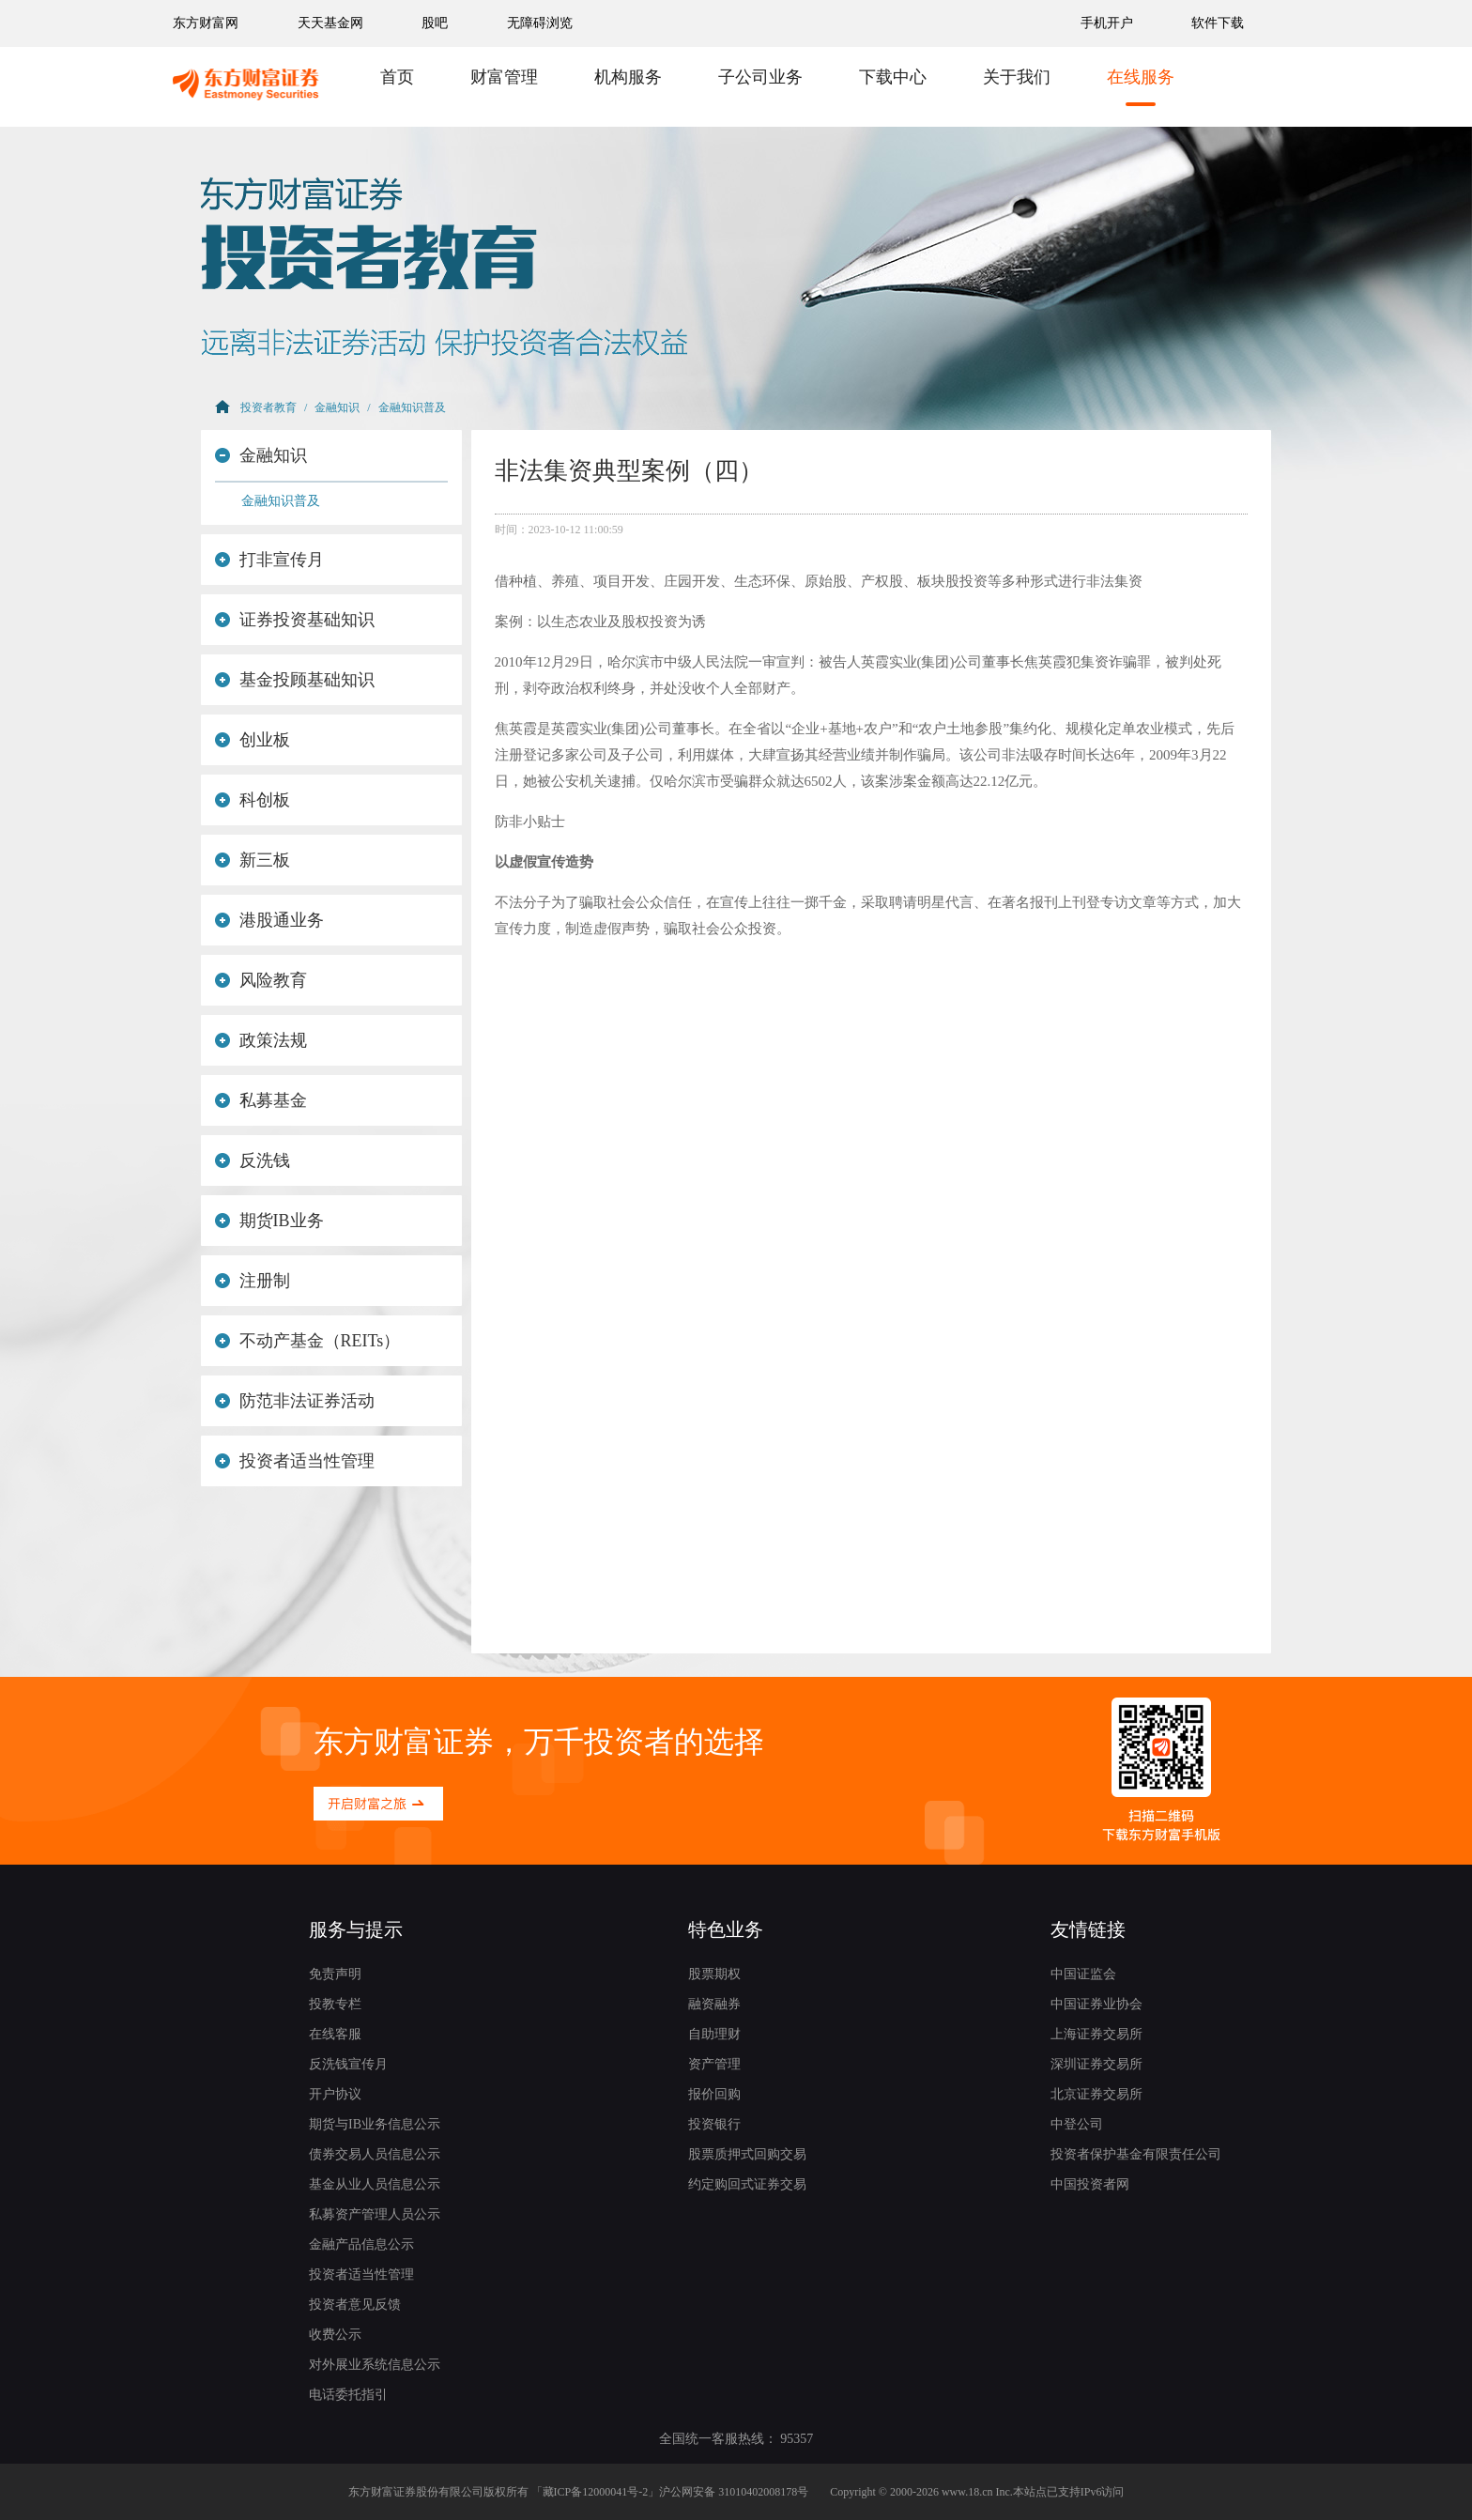  I want to click on 无障碍浏览, so click(540, 23).